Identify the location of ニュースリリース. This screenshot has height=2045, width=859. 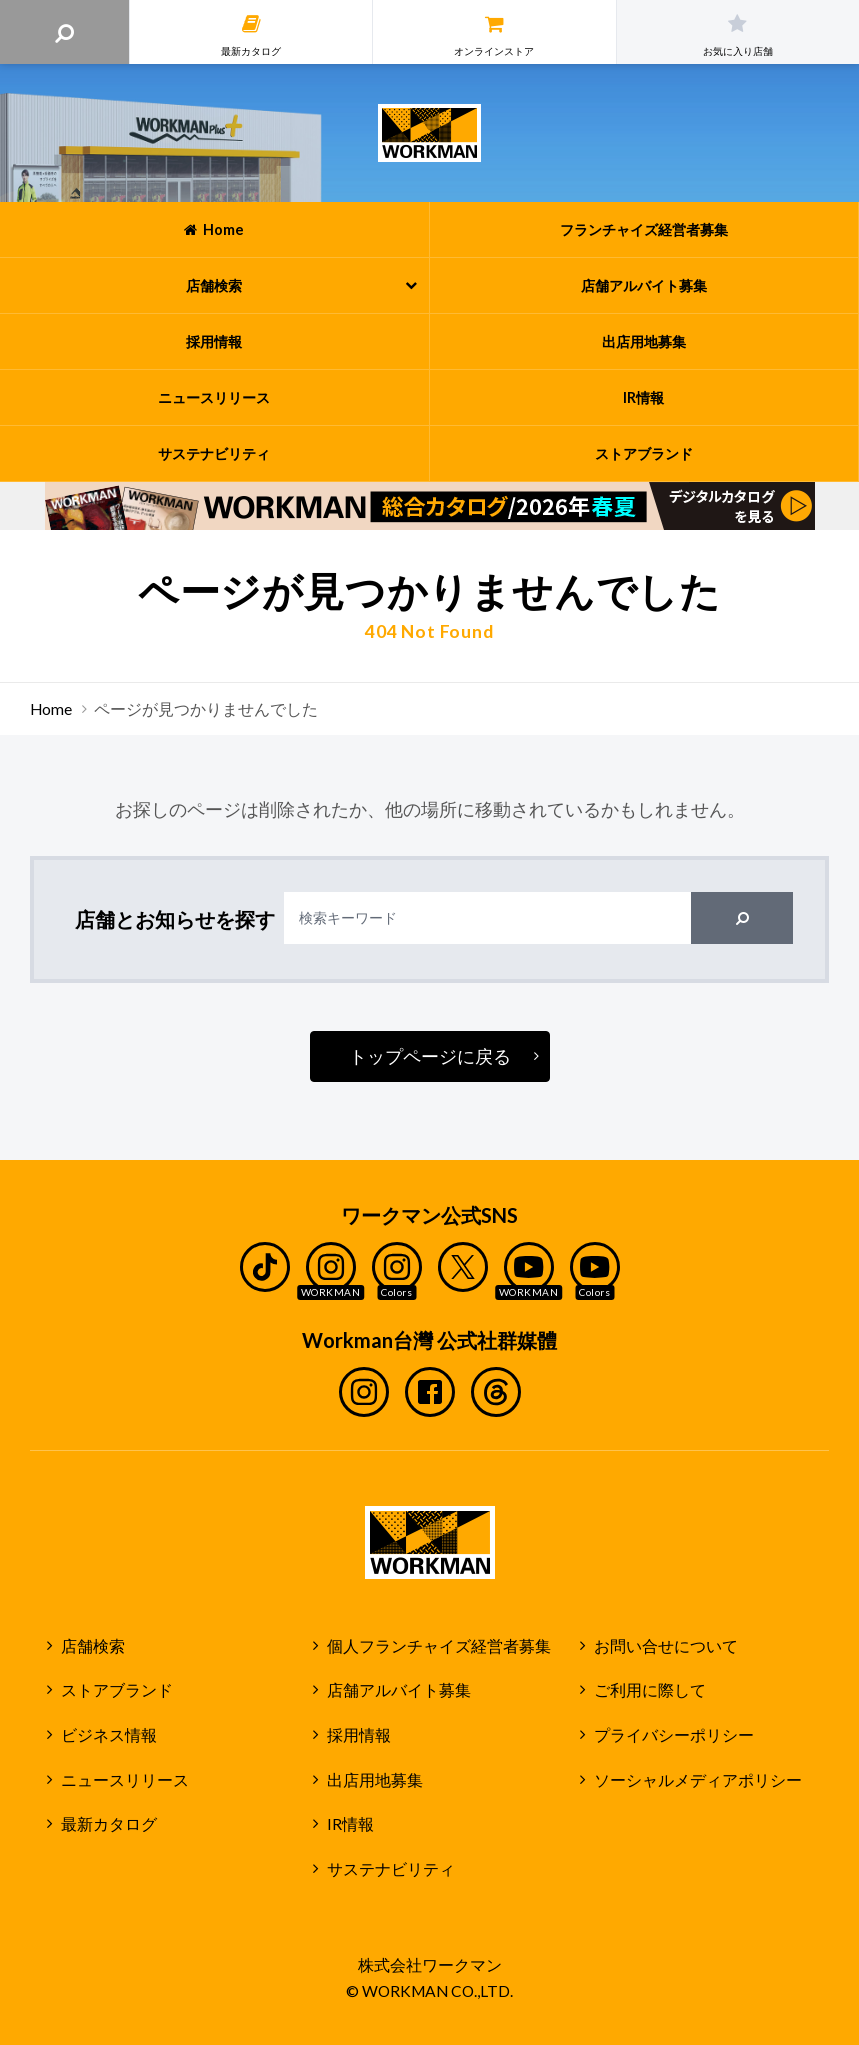
(125, 1780).